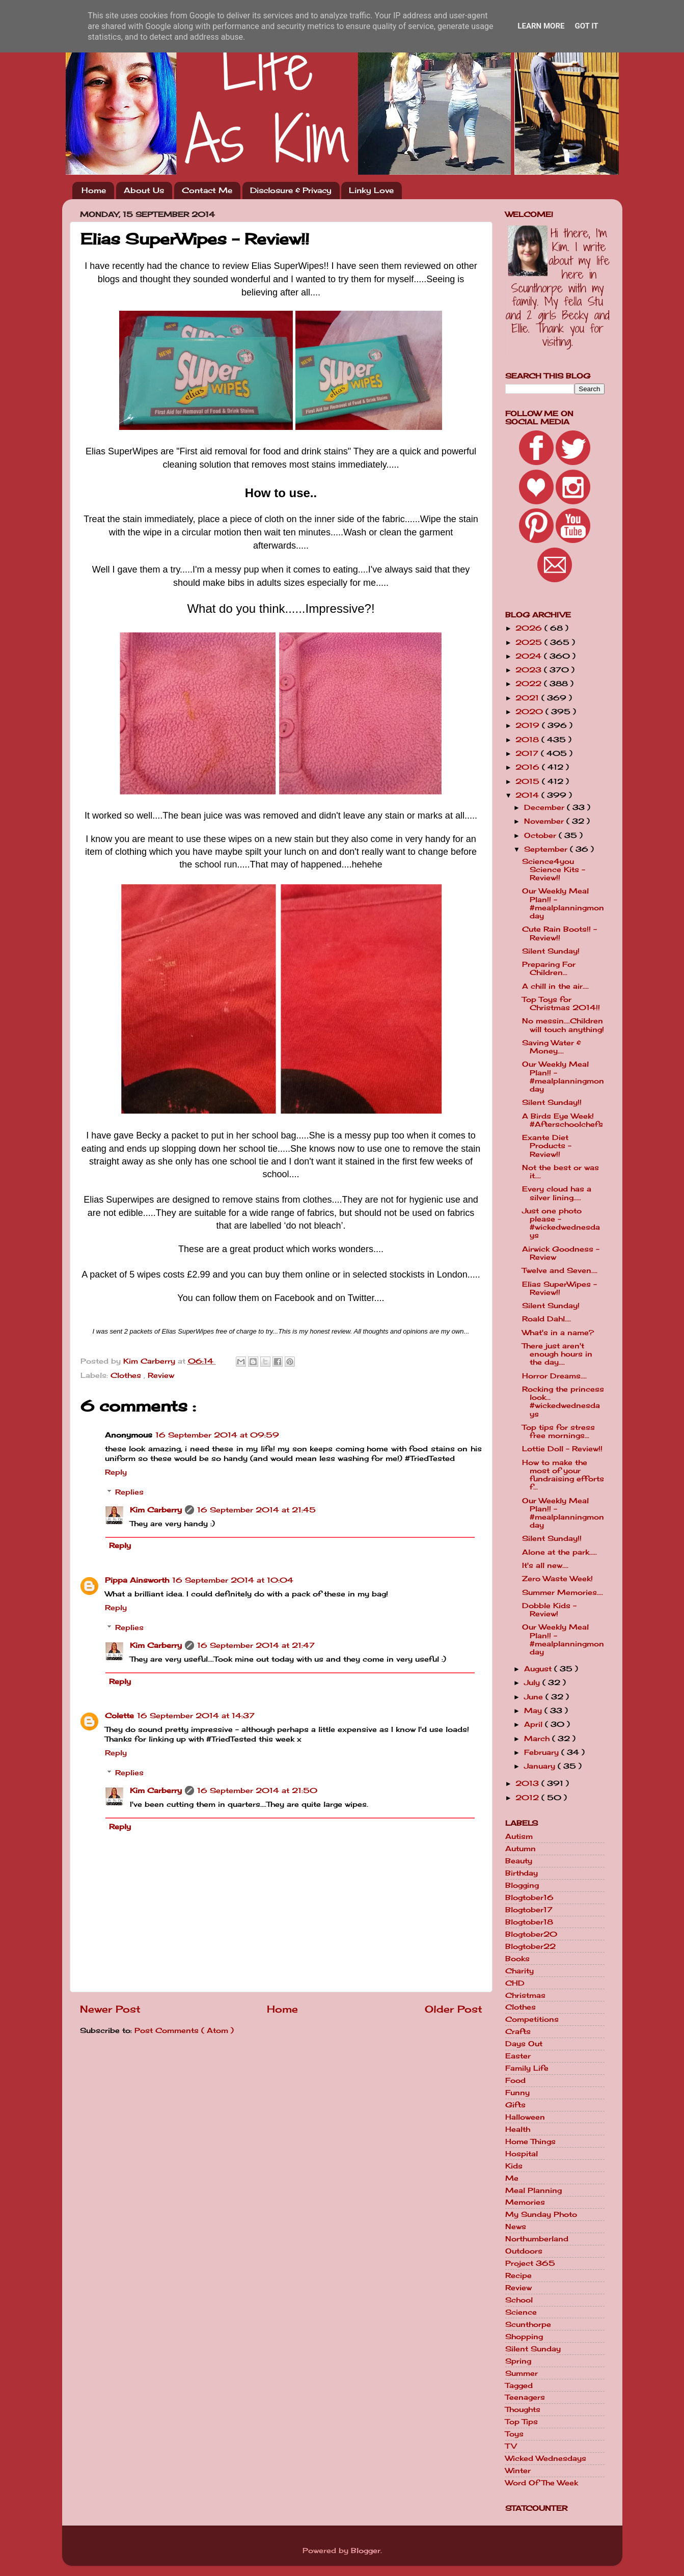 The height and width of the screenshot is (2576, 684). Describe the element at coordinates (528, 740) in the screenshot. I see `2018` at that location.